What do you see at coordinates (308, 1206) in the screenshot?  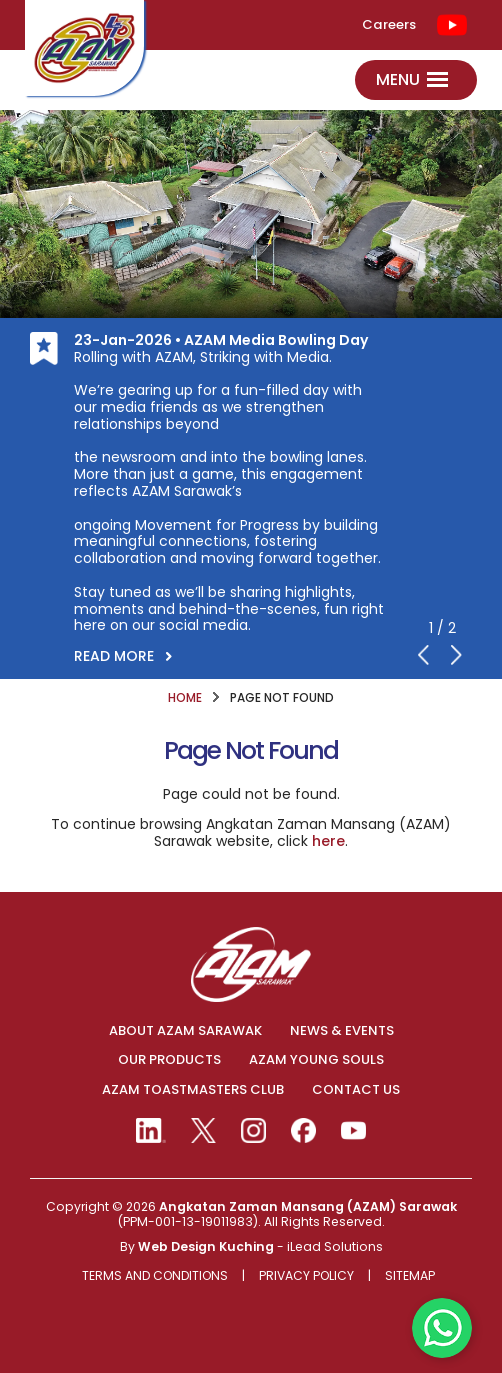 I see `Angkatan Zaman Mansang (AZAM) Sarawak` at bounding box center [308, 1206].